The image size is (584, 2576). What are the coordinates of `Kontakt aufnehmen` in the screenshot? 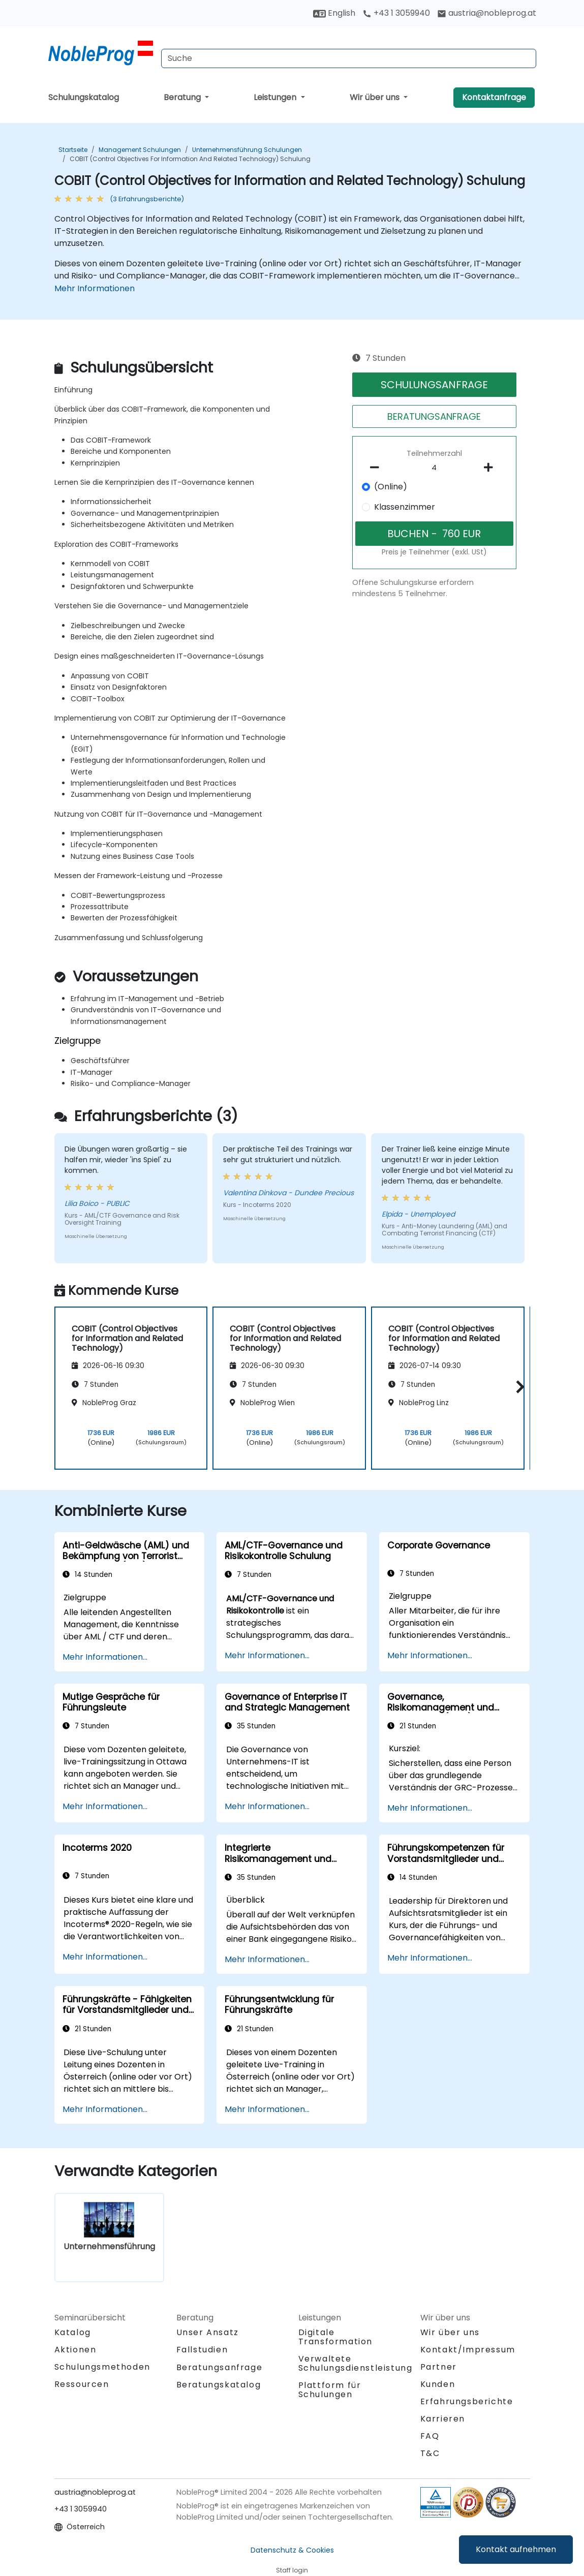 It's located at (516, 2549).